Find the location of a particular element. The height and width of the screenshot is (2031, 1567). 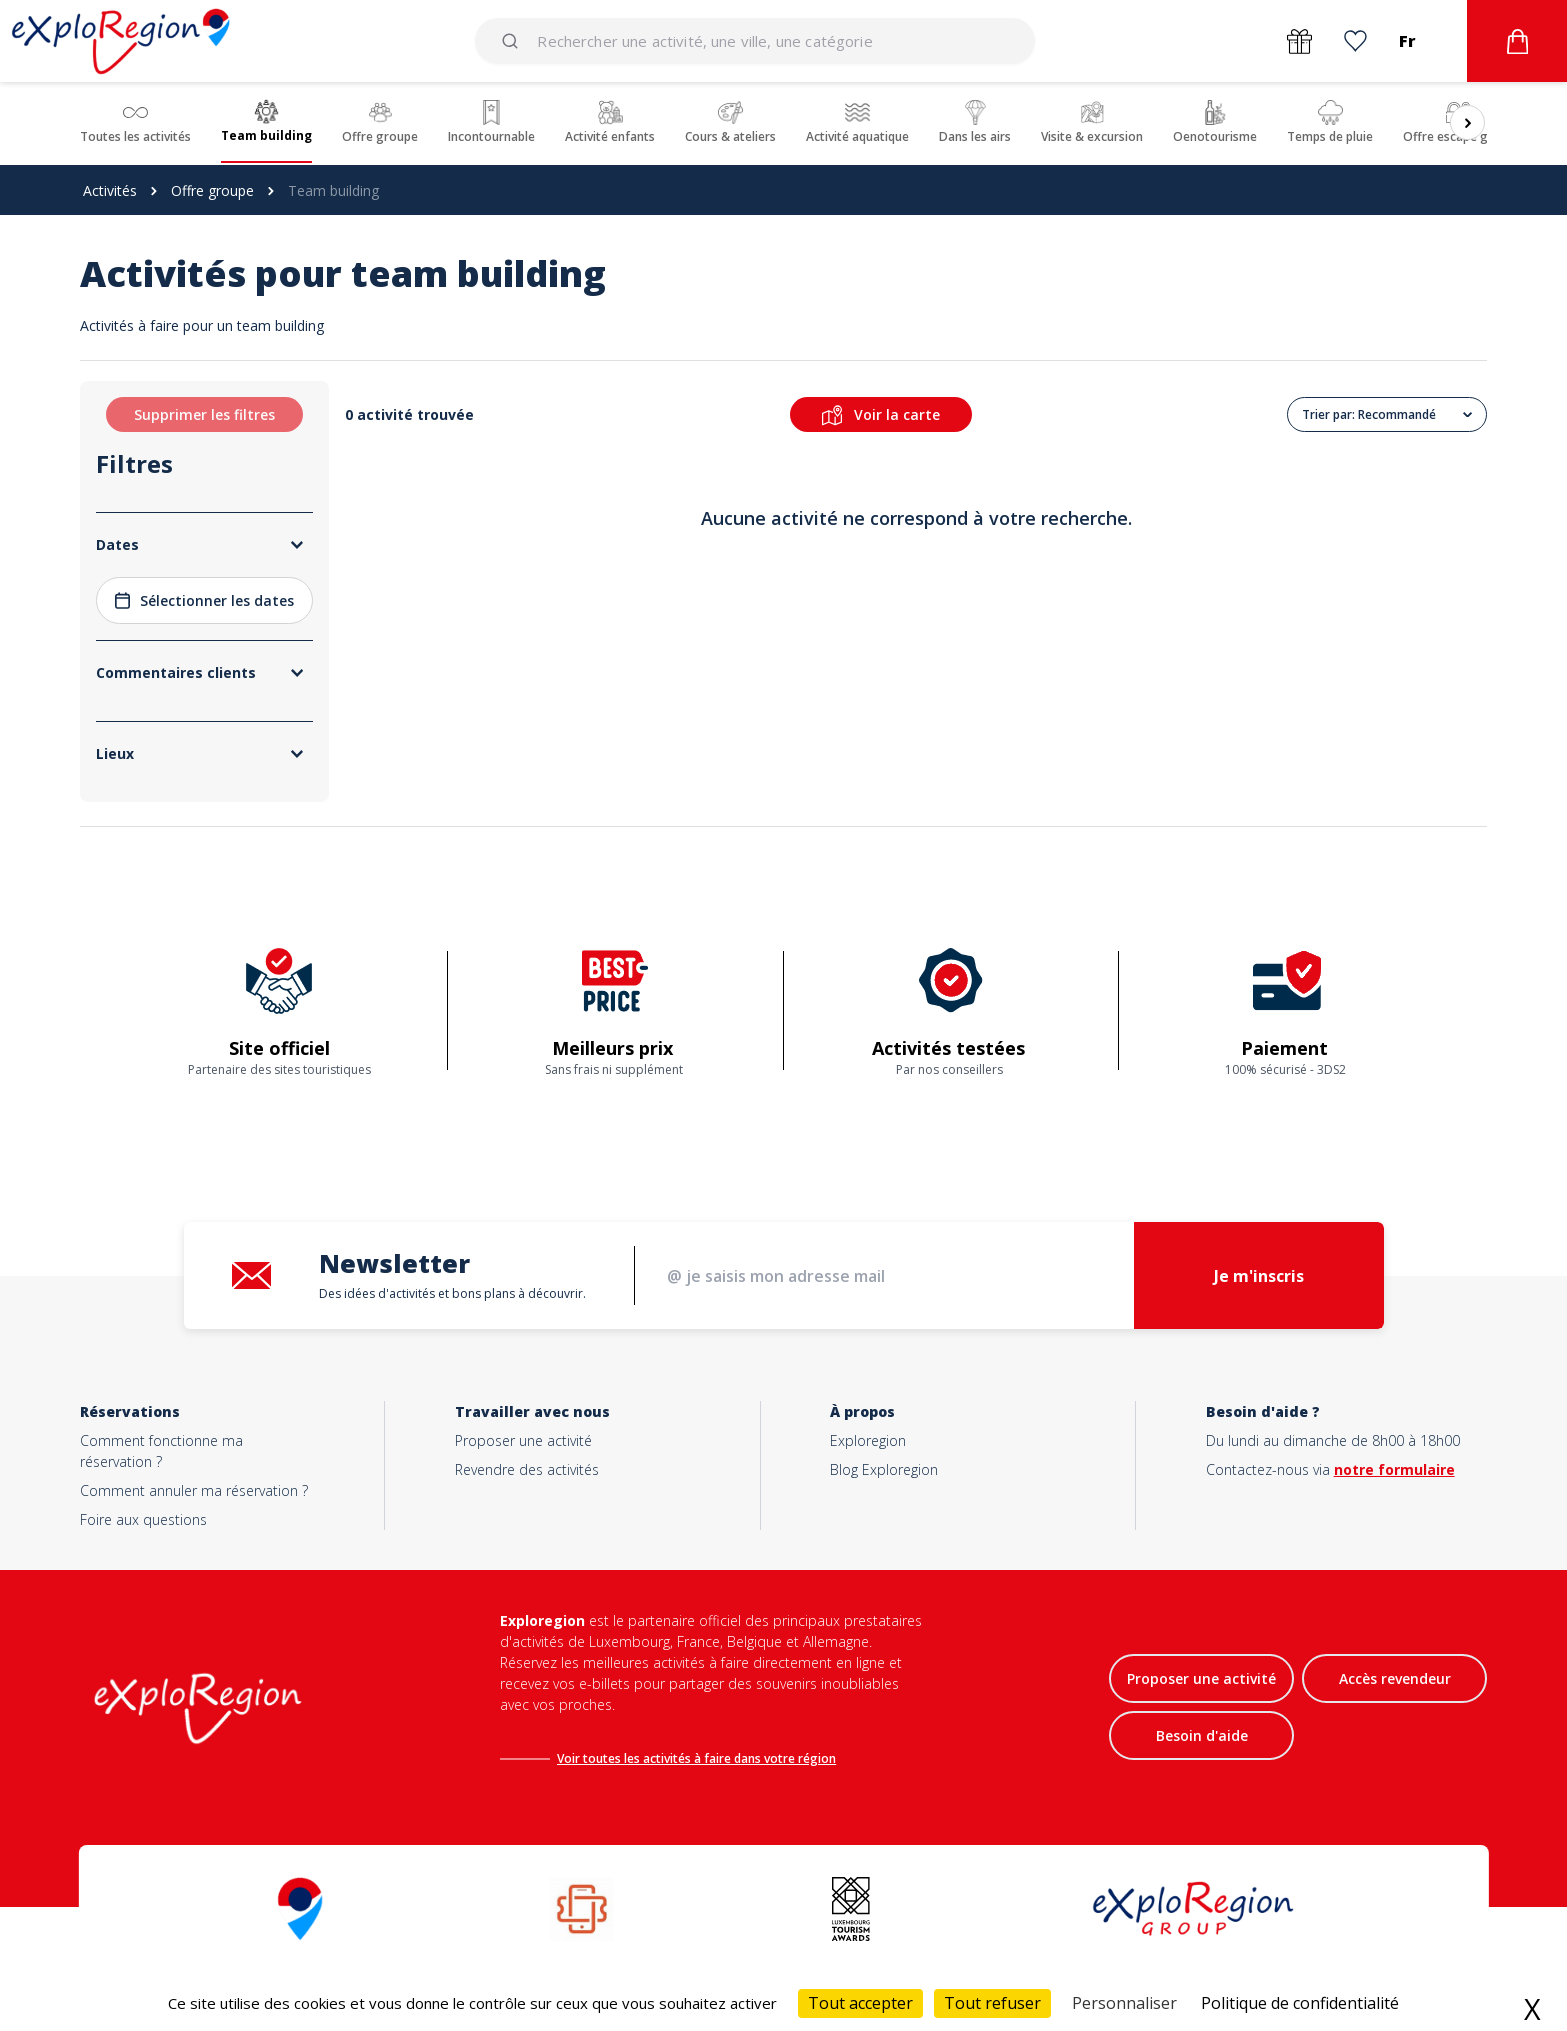

[Submit] is located at coordinates (513, 41).